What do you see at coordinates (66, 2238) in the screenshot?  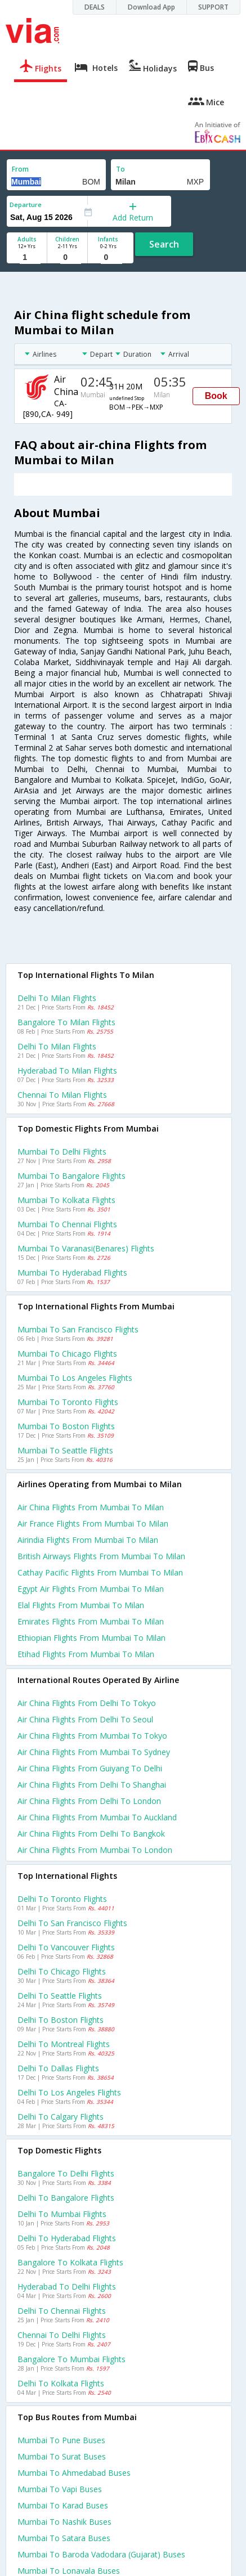 I see `Delhi to Hyderabad Flights` at bounding box center [66, 2238].